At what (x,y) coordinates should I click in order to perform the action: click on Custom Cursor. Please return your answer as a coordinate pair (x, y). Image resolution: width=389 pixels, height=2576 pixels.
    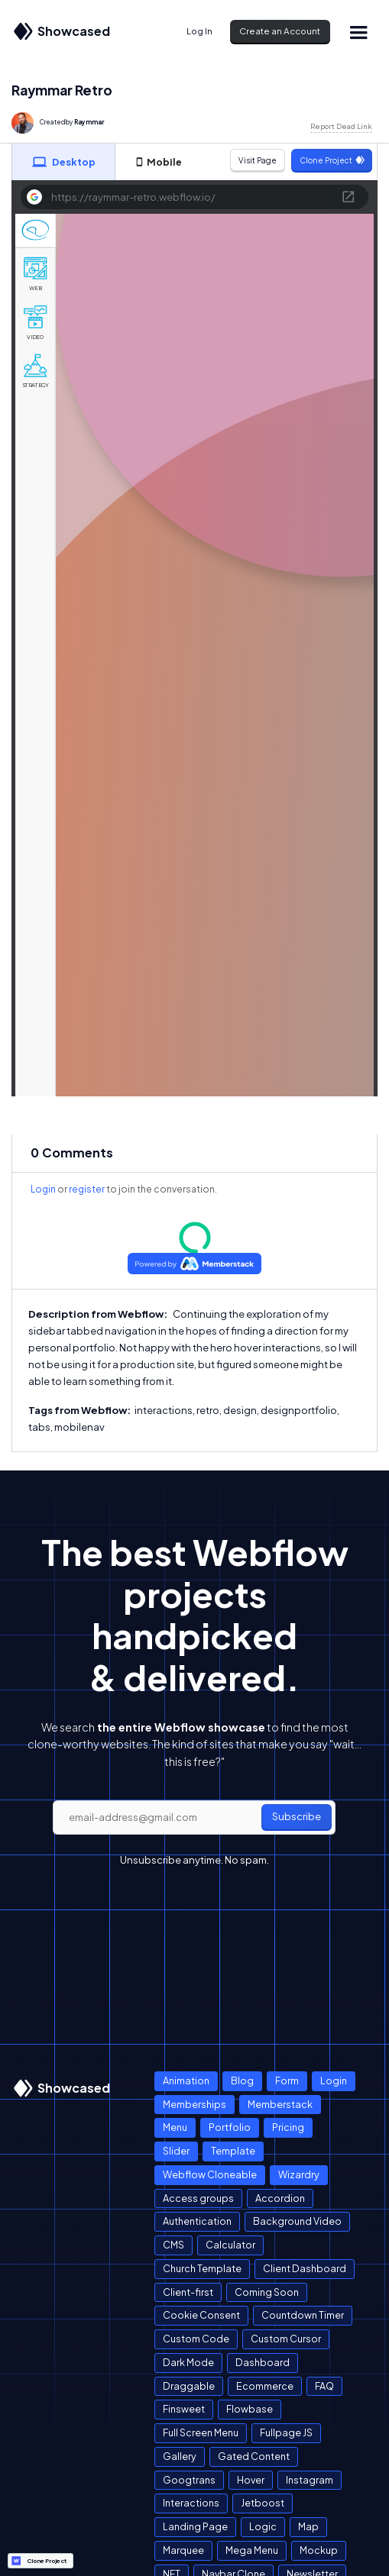
    Looking at the image, I should click on (286, 2338).